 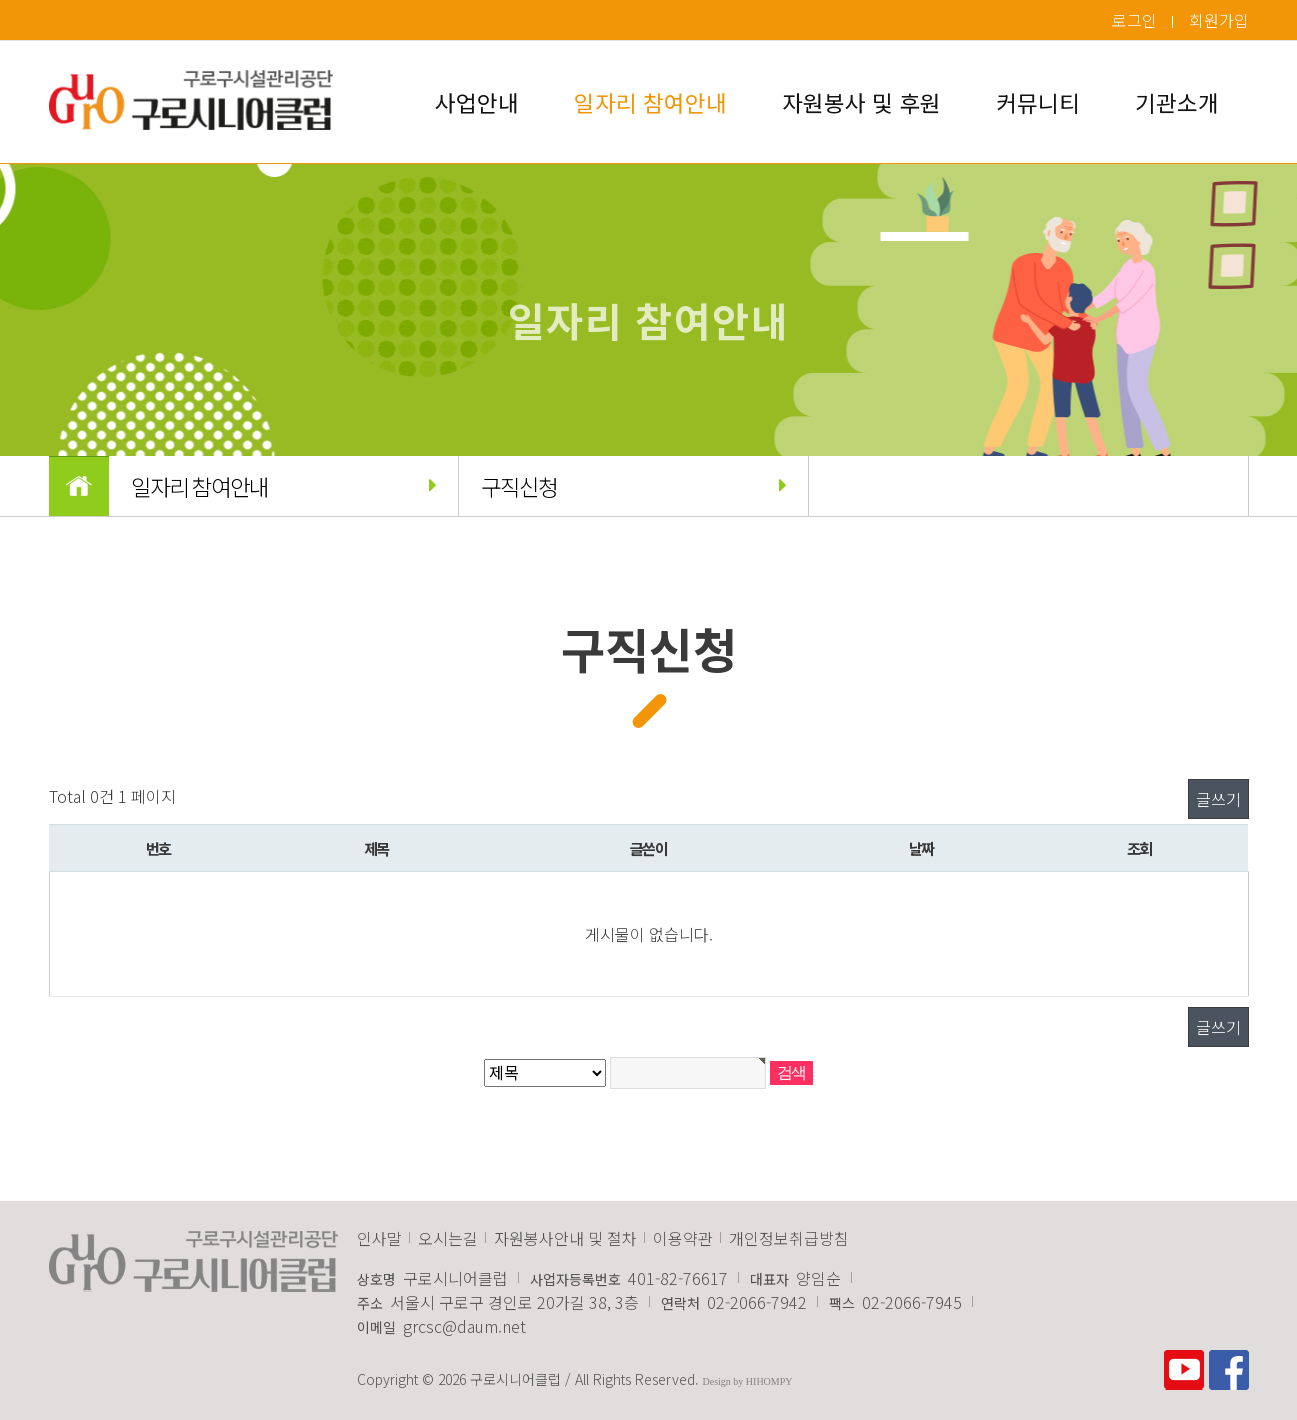 I want to click on 자원봉사 및 후원, so click(x=861, y=102).